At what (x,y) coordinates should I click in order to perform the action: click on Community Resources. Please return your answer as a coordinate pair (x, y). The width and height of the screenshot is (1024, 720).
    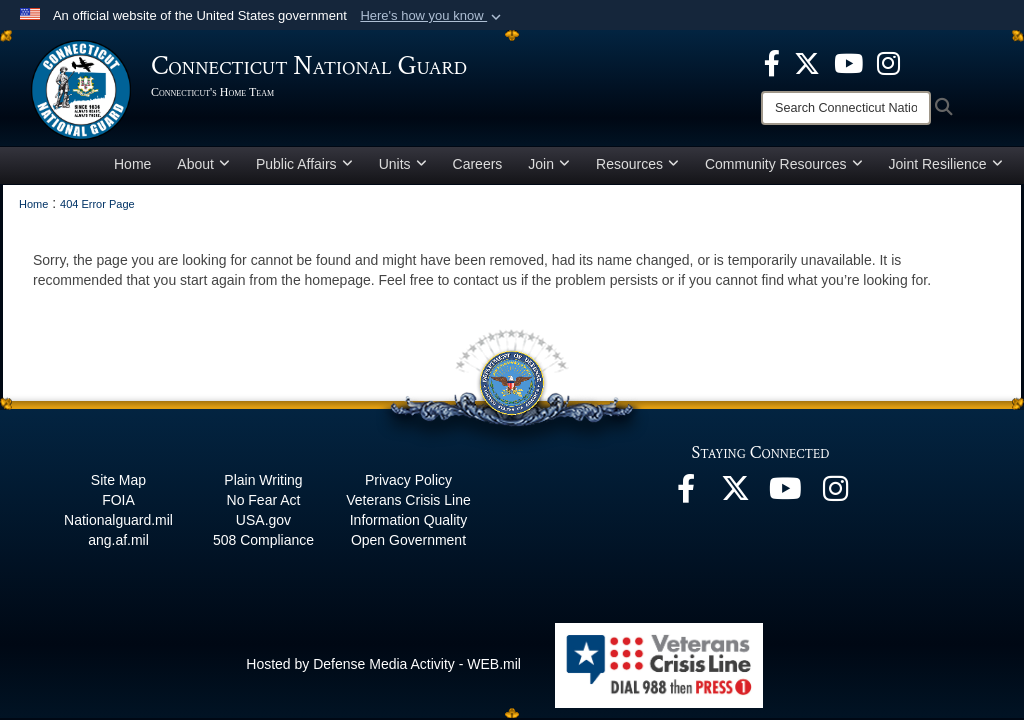
    Looking at the image, I should click on (784, 164).